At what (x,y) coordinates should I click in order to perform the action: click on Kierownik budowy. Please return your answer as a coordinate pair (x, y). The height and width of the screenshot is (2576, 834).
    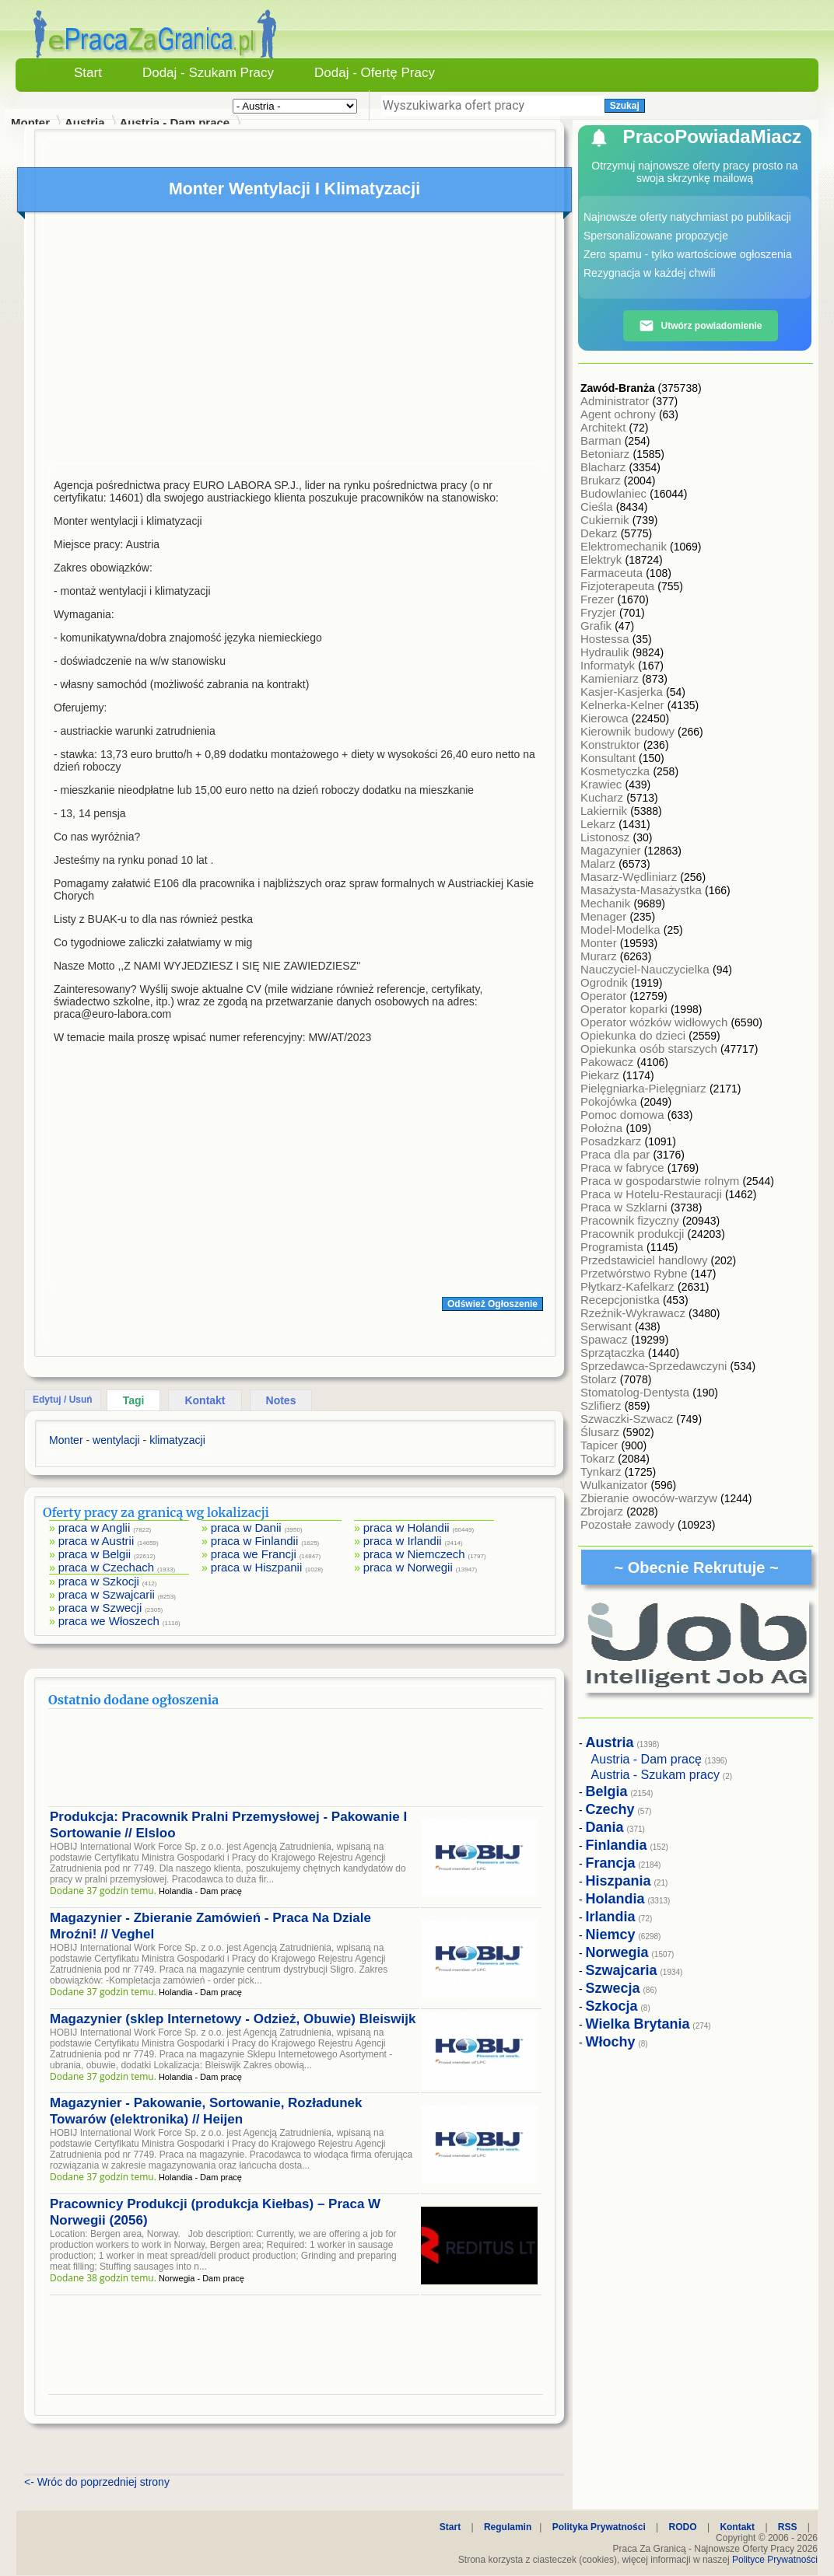
    Looking at the image, I should click on (629, 731).